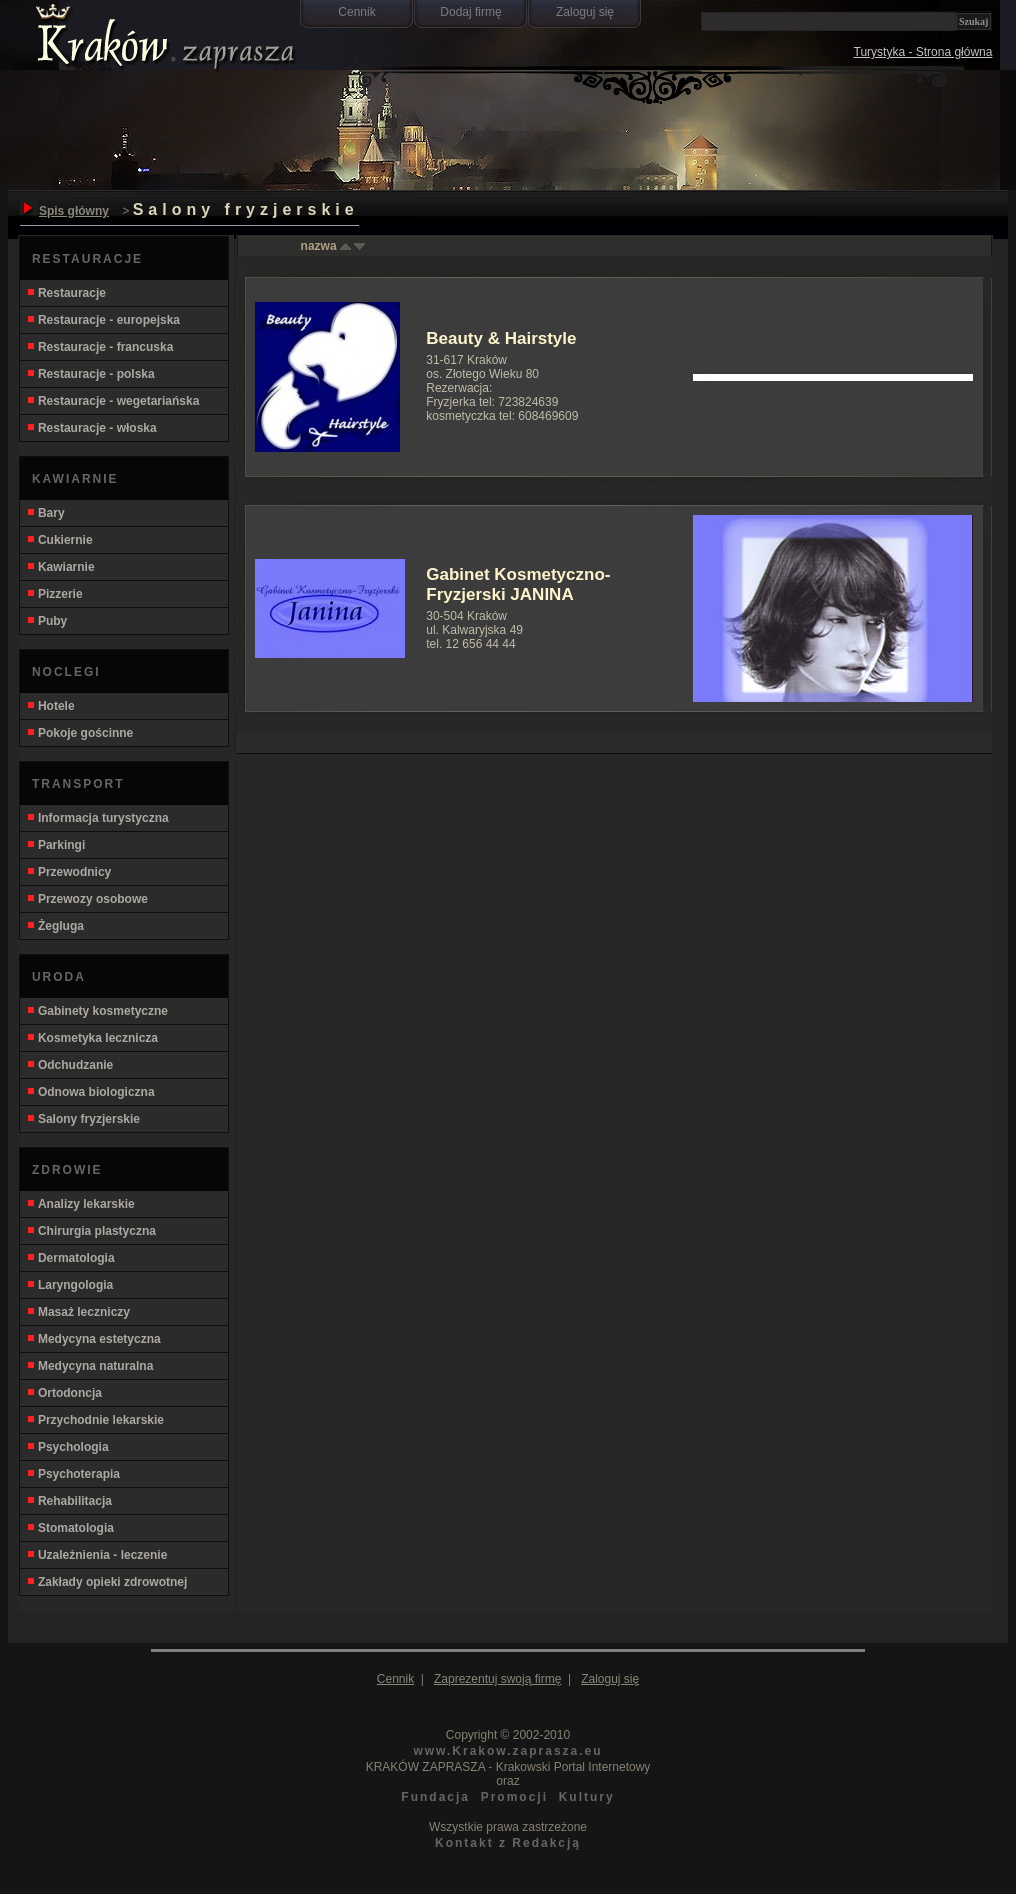 This screenshot has width=1016, height=1894. What do you see at coordinates (73, 1474) in the screenshot?
I see `Psychoterapia` at bounding box center [73, 1474].